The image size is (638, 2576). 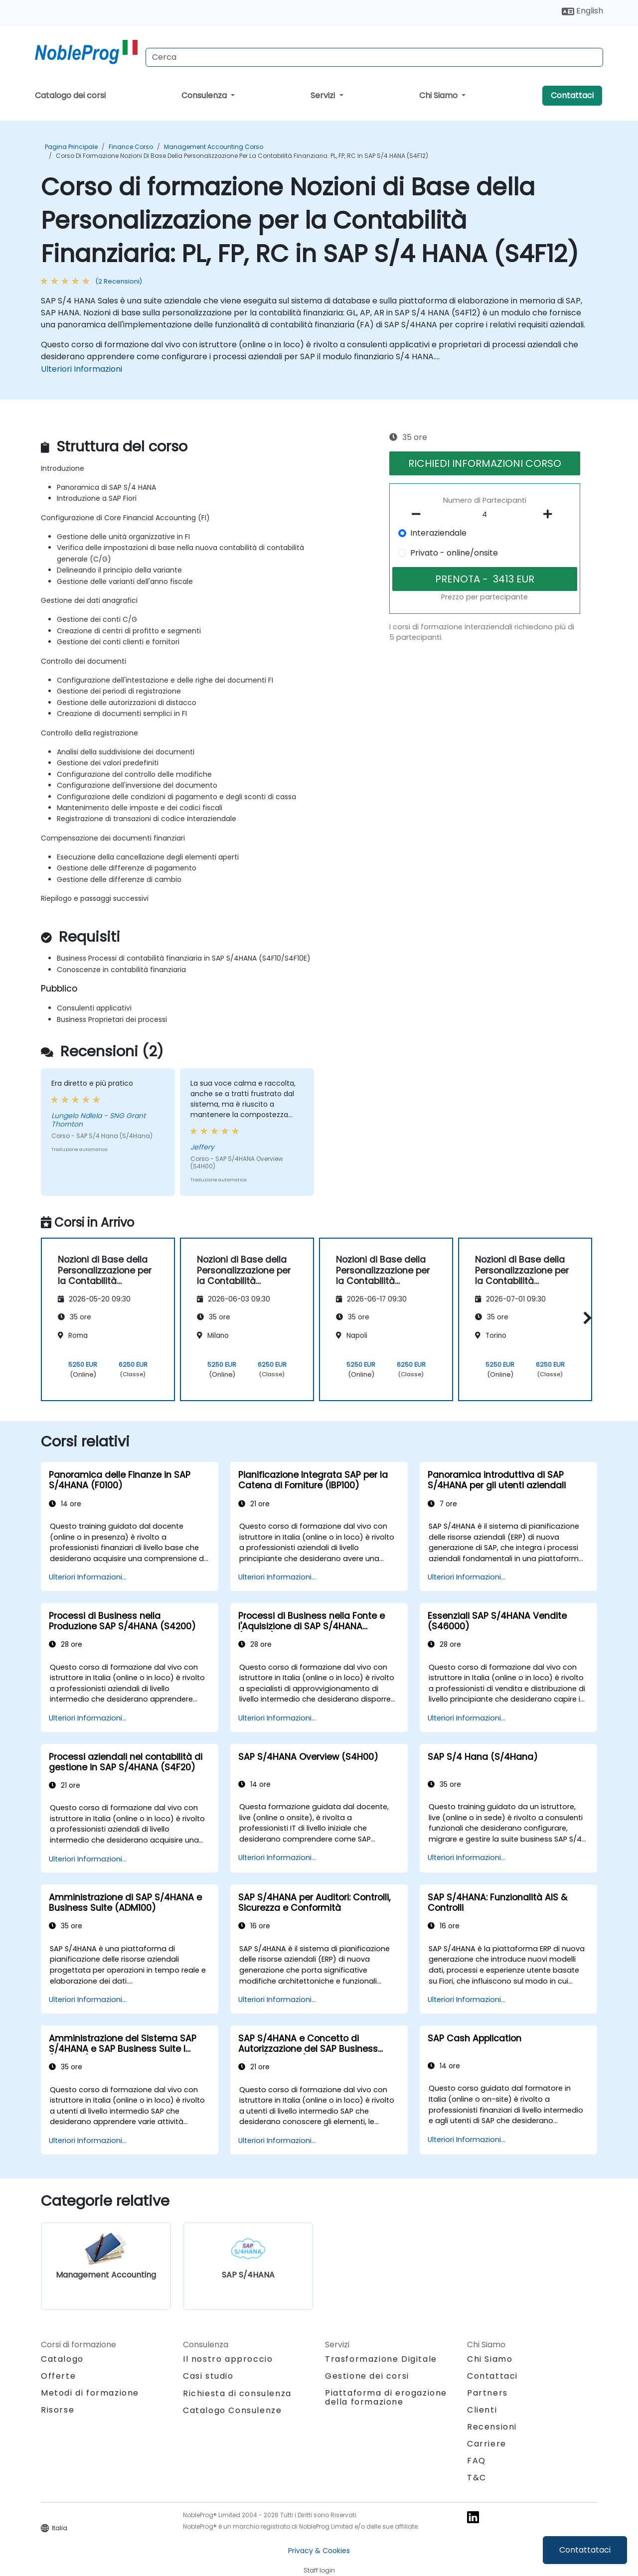 What do you see at coordinates (482, 2410) in the screenshot?
I see `Clienti` at bounding box center [482, 2410].